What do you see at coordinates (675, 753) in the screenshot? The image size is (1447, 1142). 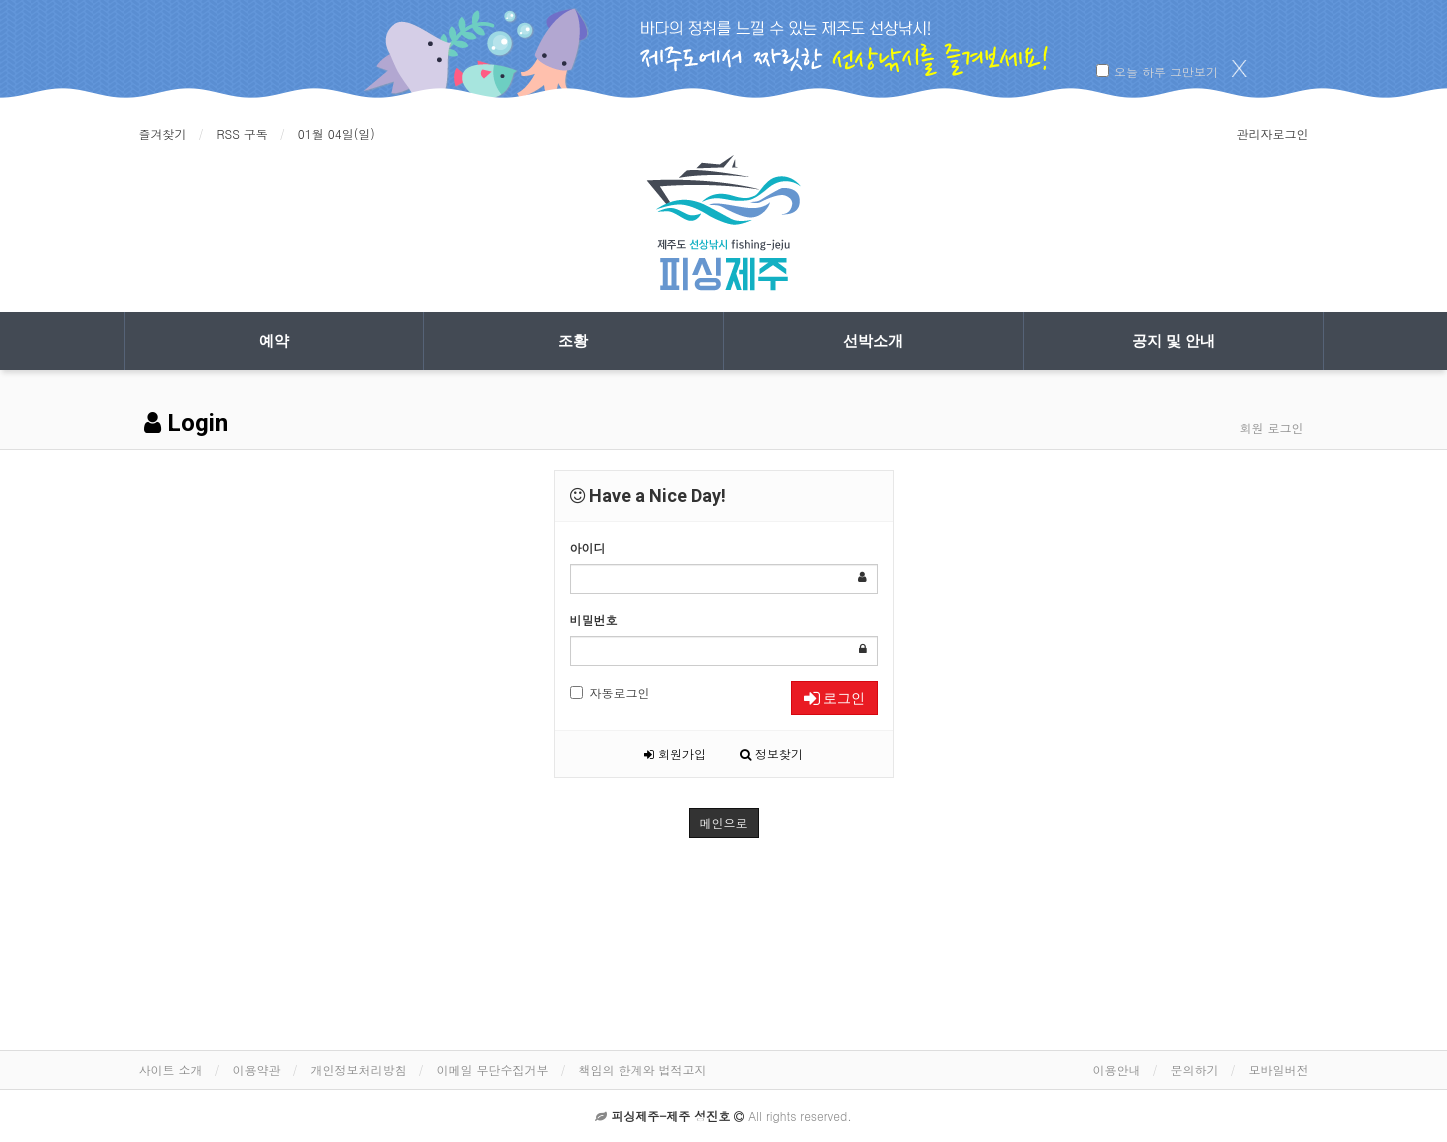 I see `회원가입` at bounding box center [675, 753].